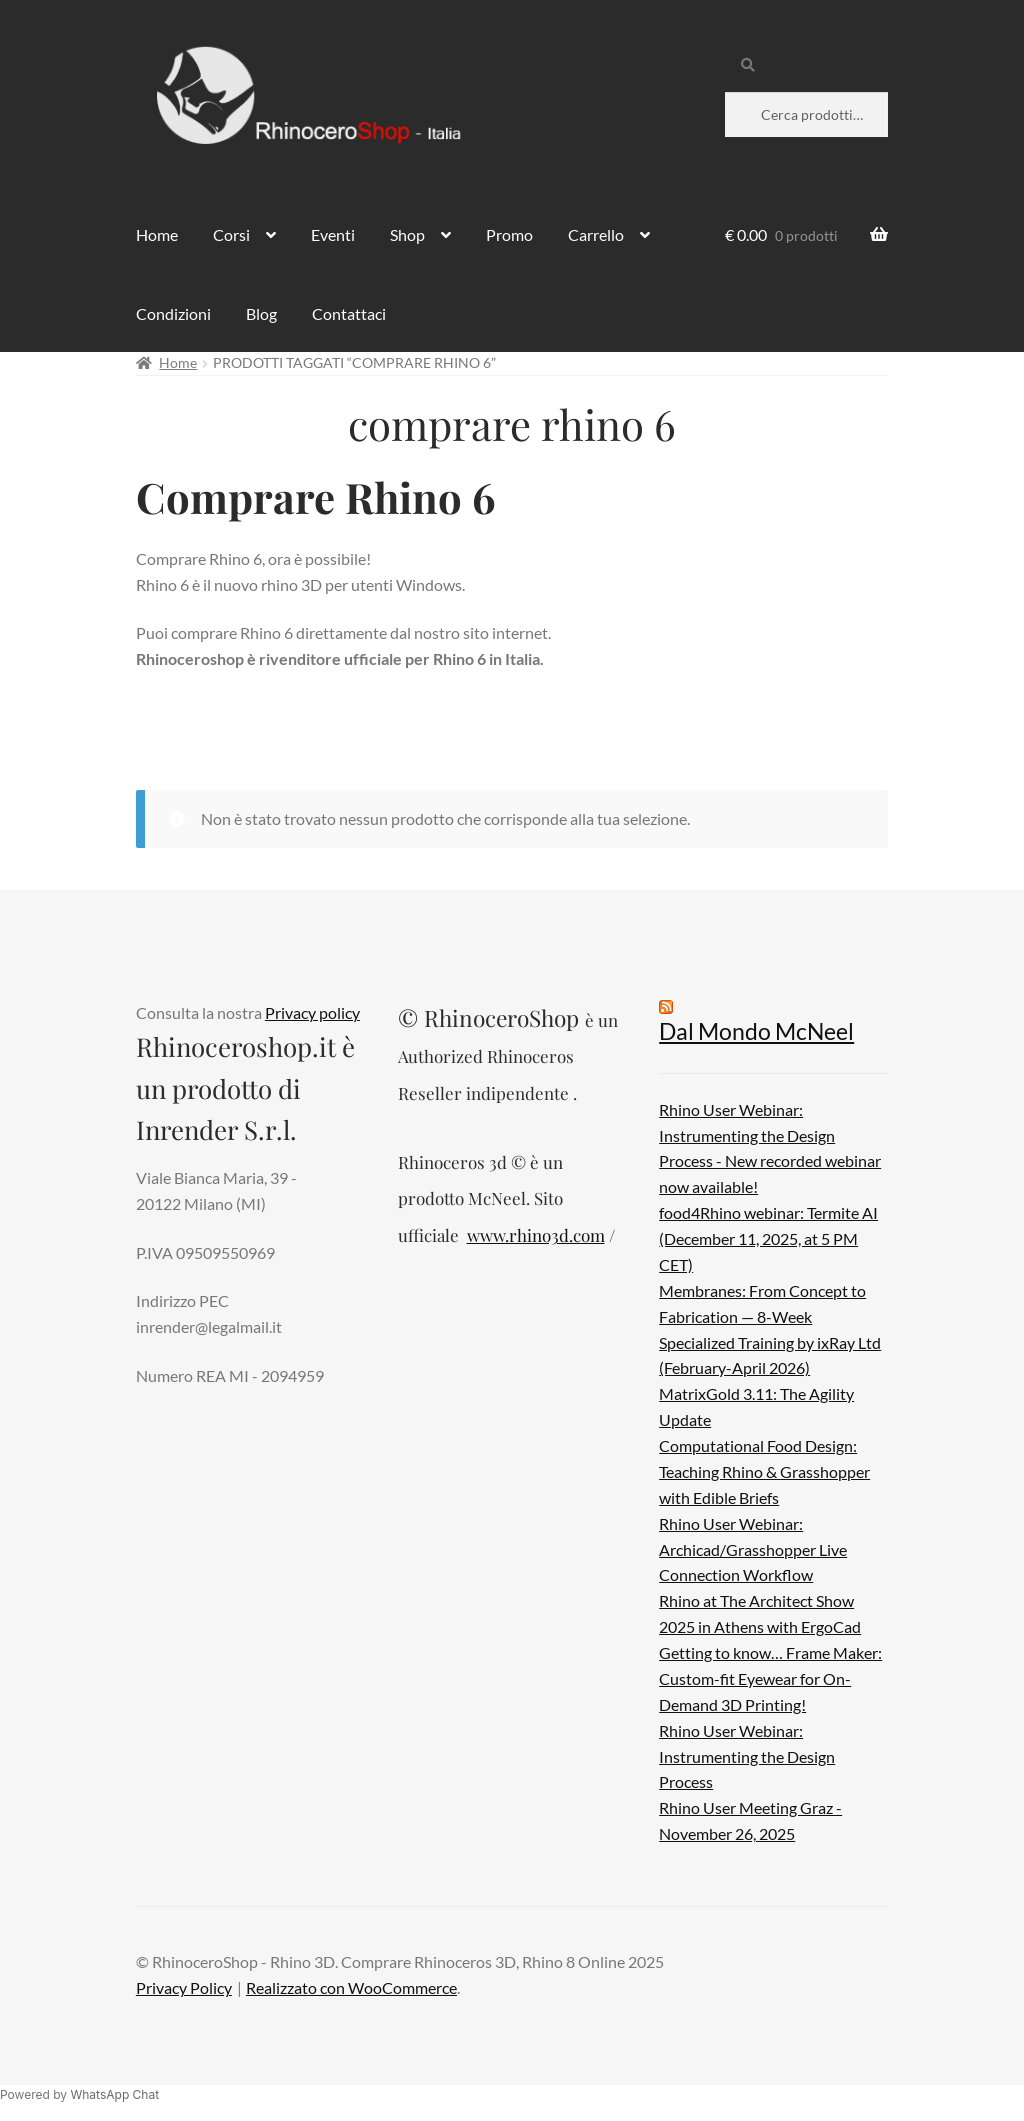 The image size is (1024, 2121). What do you see at coordinates (351, 1987) in the screenshot?
I see `Realizzato con WooCommerce` at bounding box center [351, 1987].